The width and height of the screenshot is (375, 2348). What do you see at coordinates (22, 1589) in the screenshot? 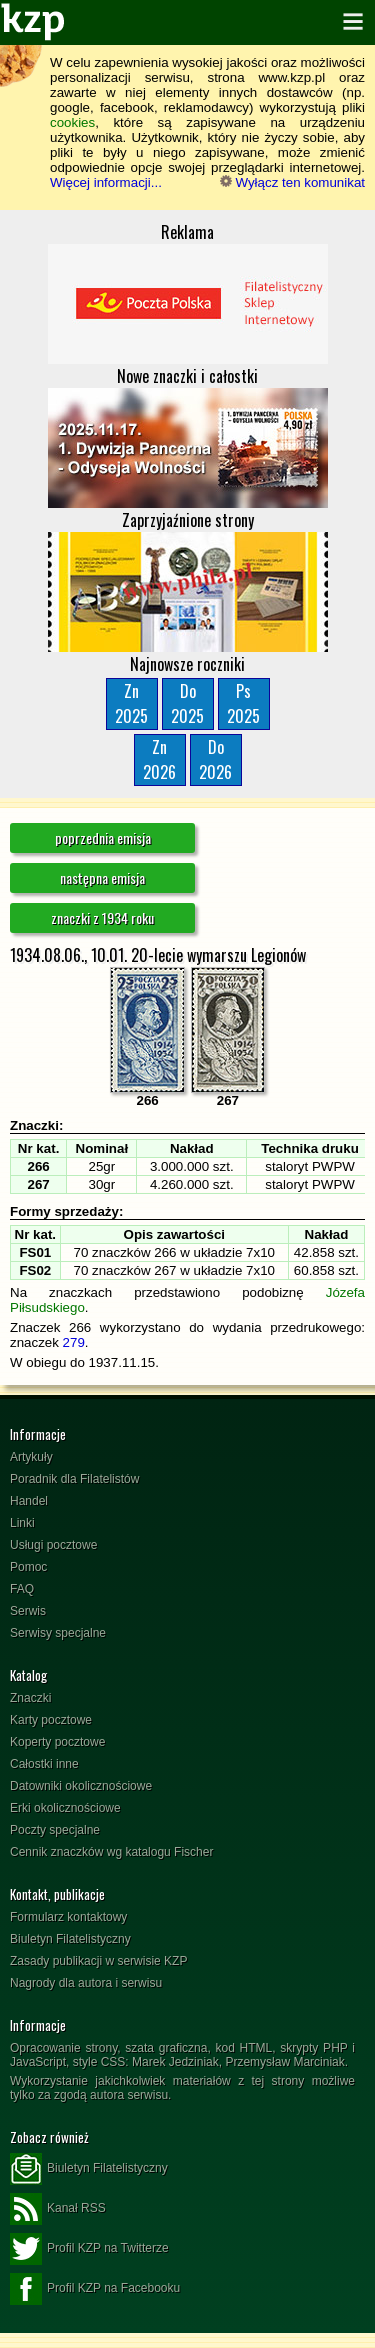
I see `FAQ` at bounding box center [22, 1589].